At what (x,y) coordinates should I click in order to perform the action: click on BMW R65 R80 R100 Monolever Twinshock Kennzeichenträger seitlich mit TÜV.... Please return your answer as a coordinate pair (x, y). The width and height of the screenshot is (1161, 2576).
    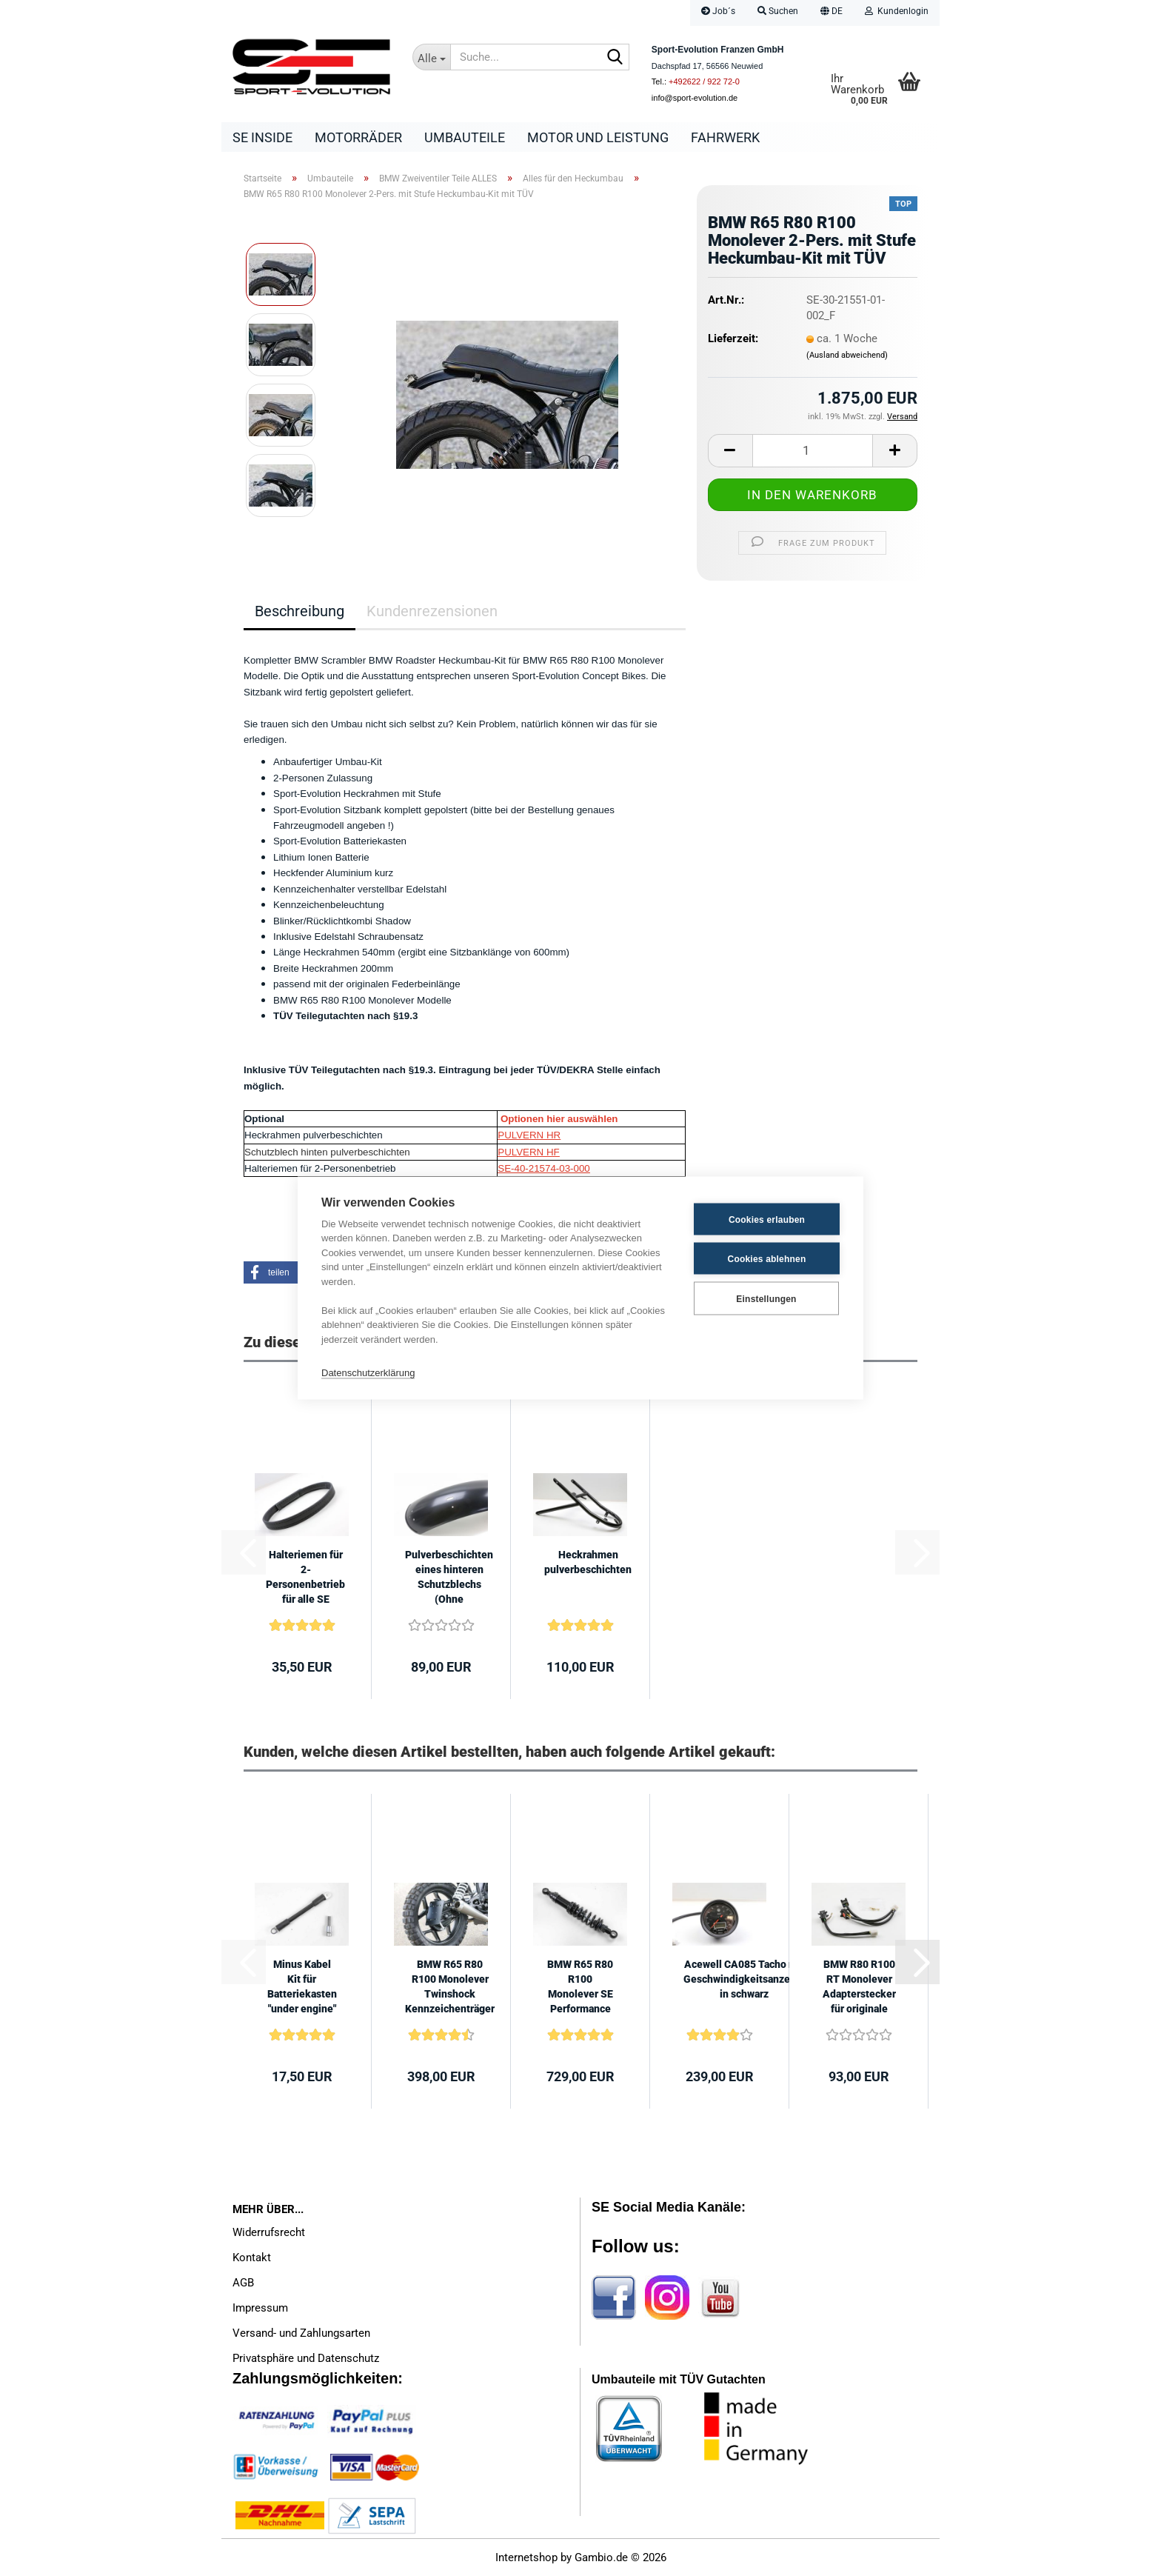
    Looking at the image, I should click on (450, 1987).